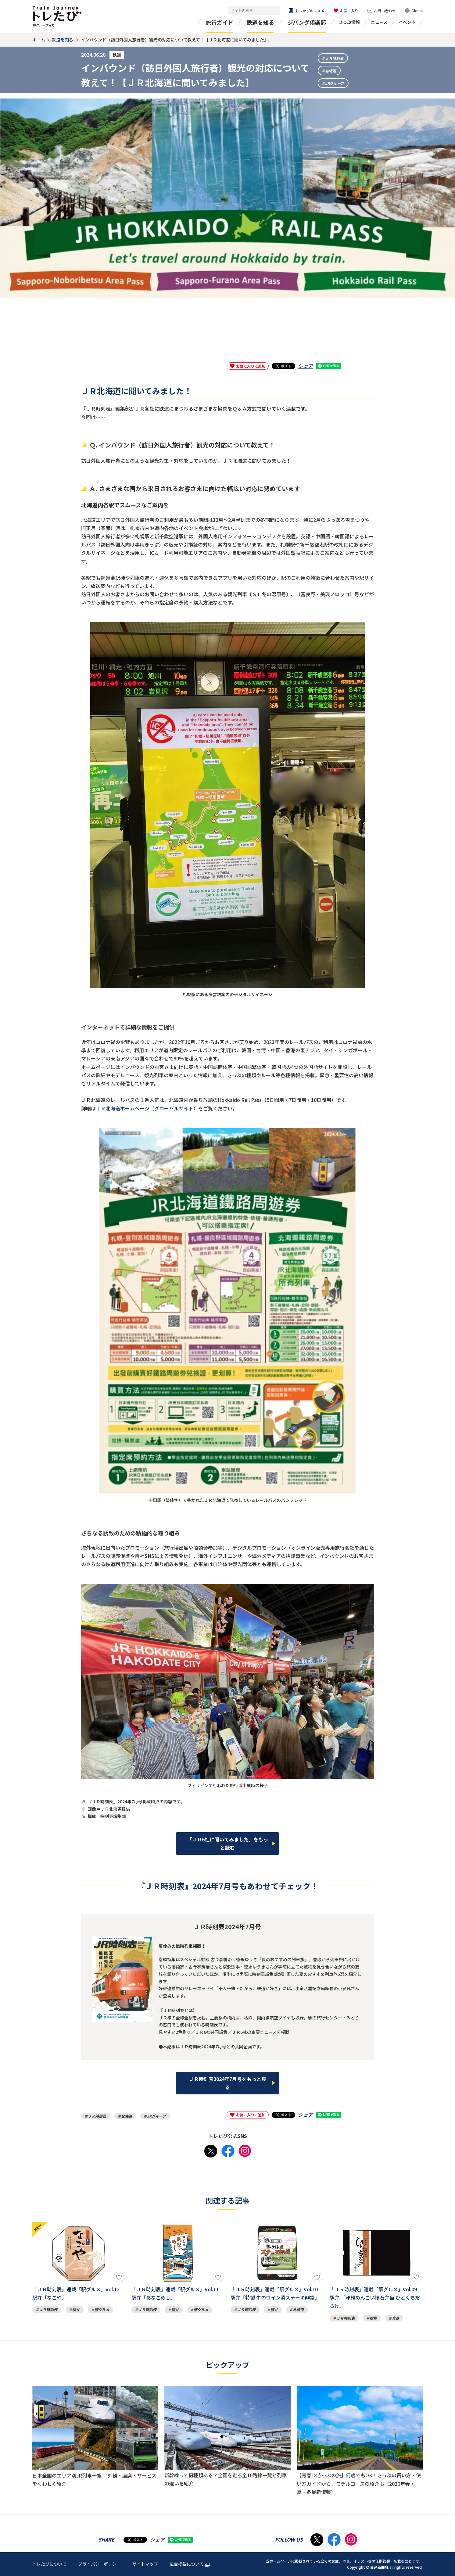 The image size is (455, 2576). I want to click on ジパング倶楽部, so click(307, 22).